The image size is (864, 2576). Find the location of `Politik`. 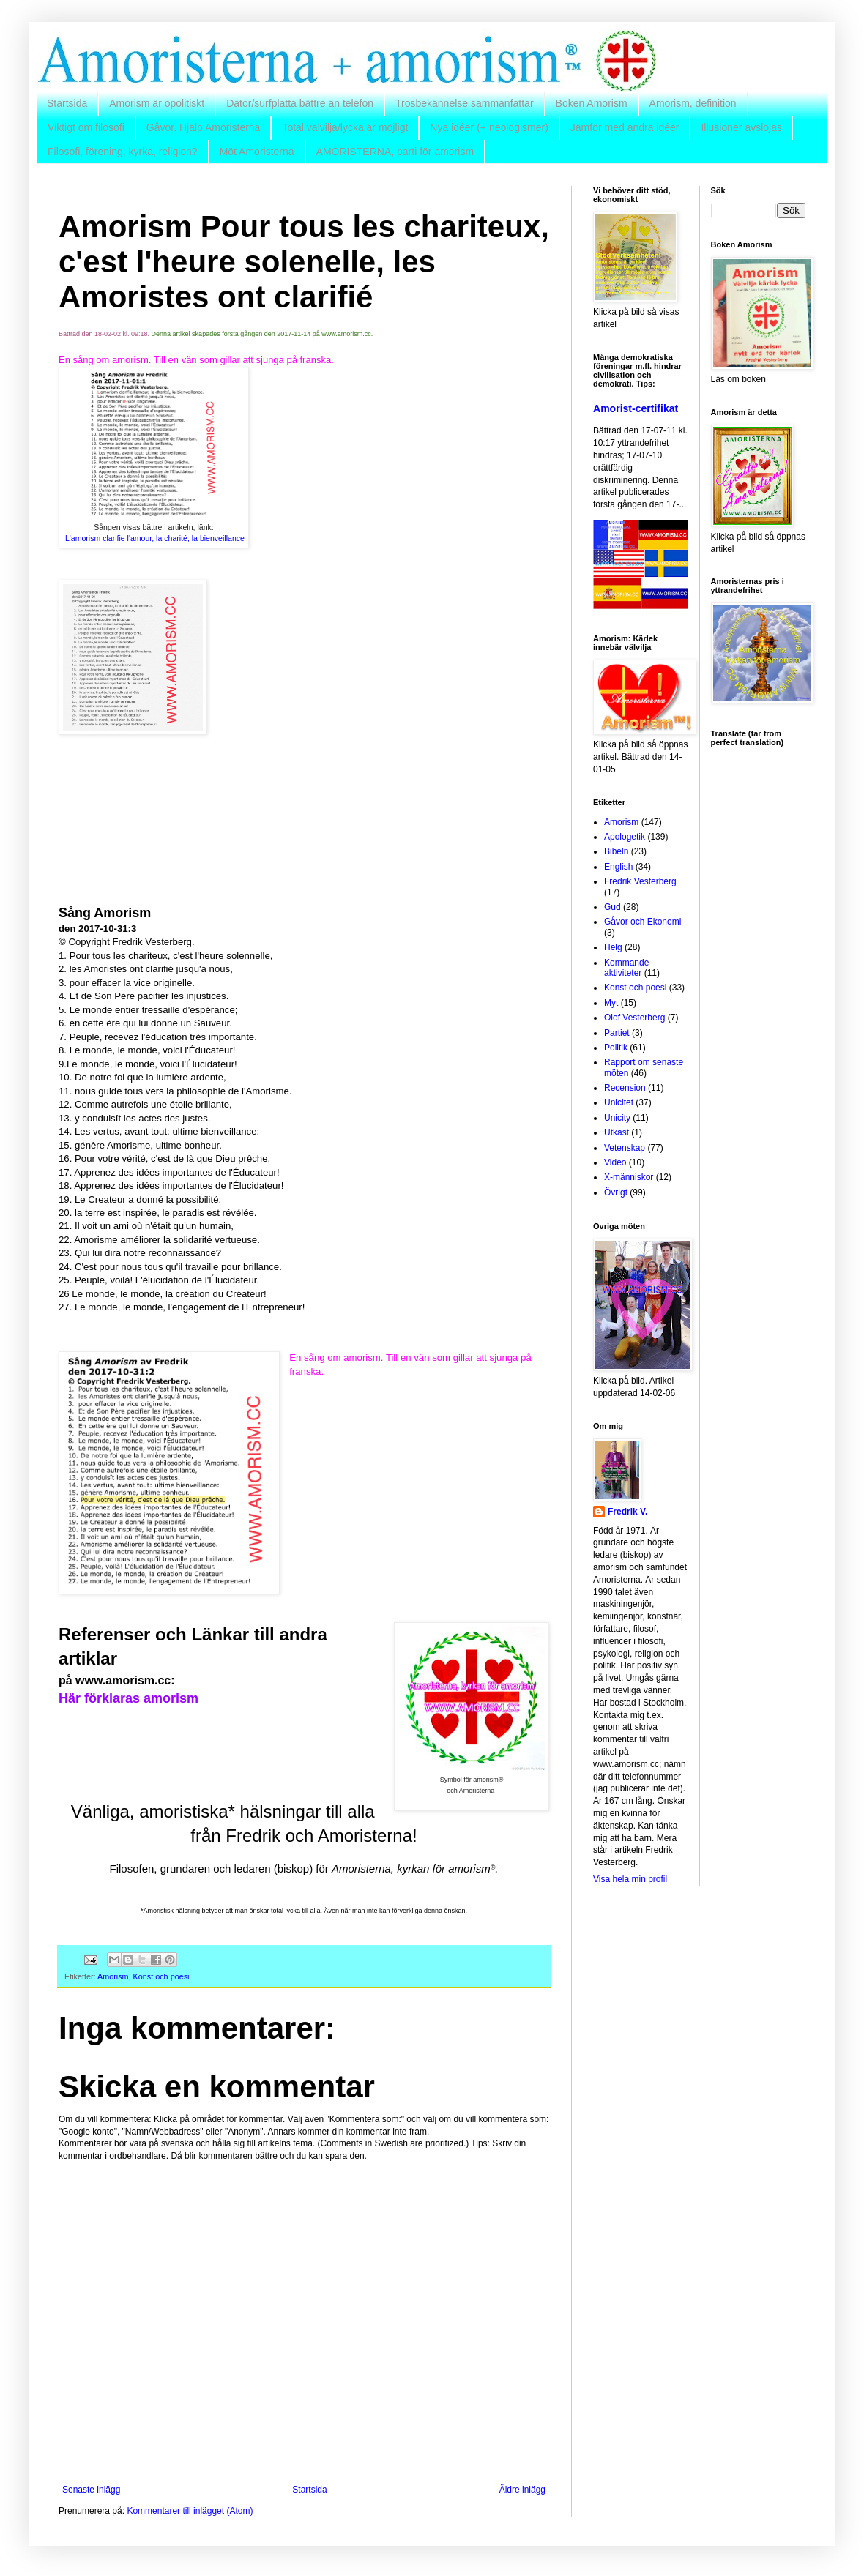

Politik is located at coordinates (615, 1047).